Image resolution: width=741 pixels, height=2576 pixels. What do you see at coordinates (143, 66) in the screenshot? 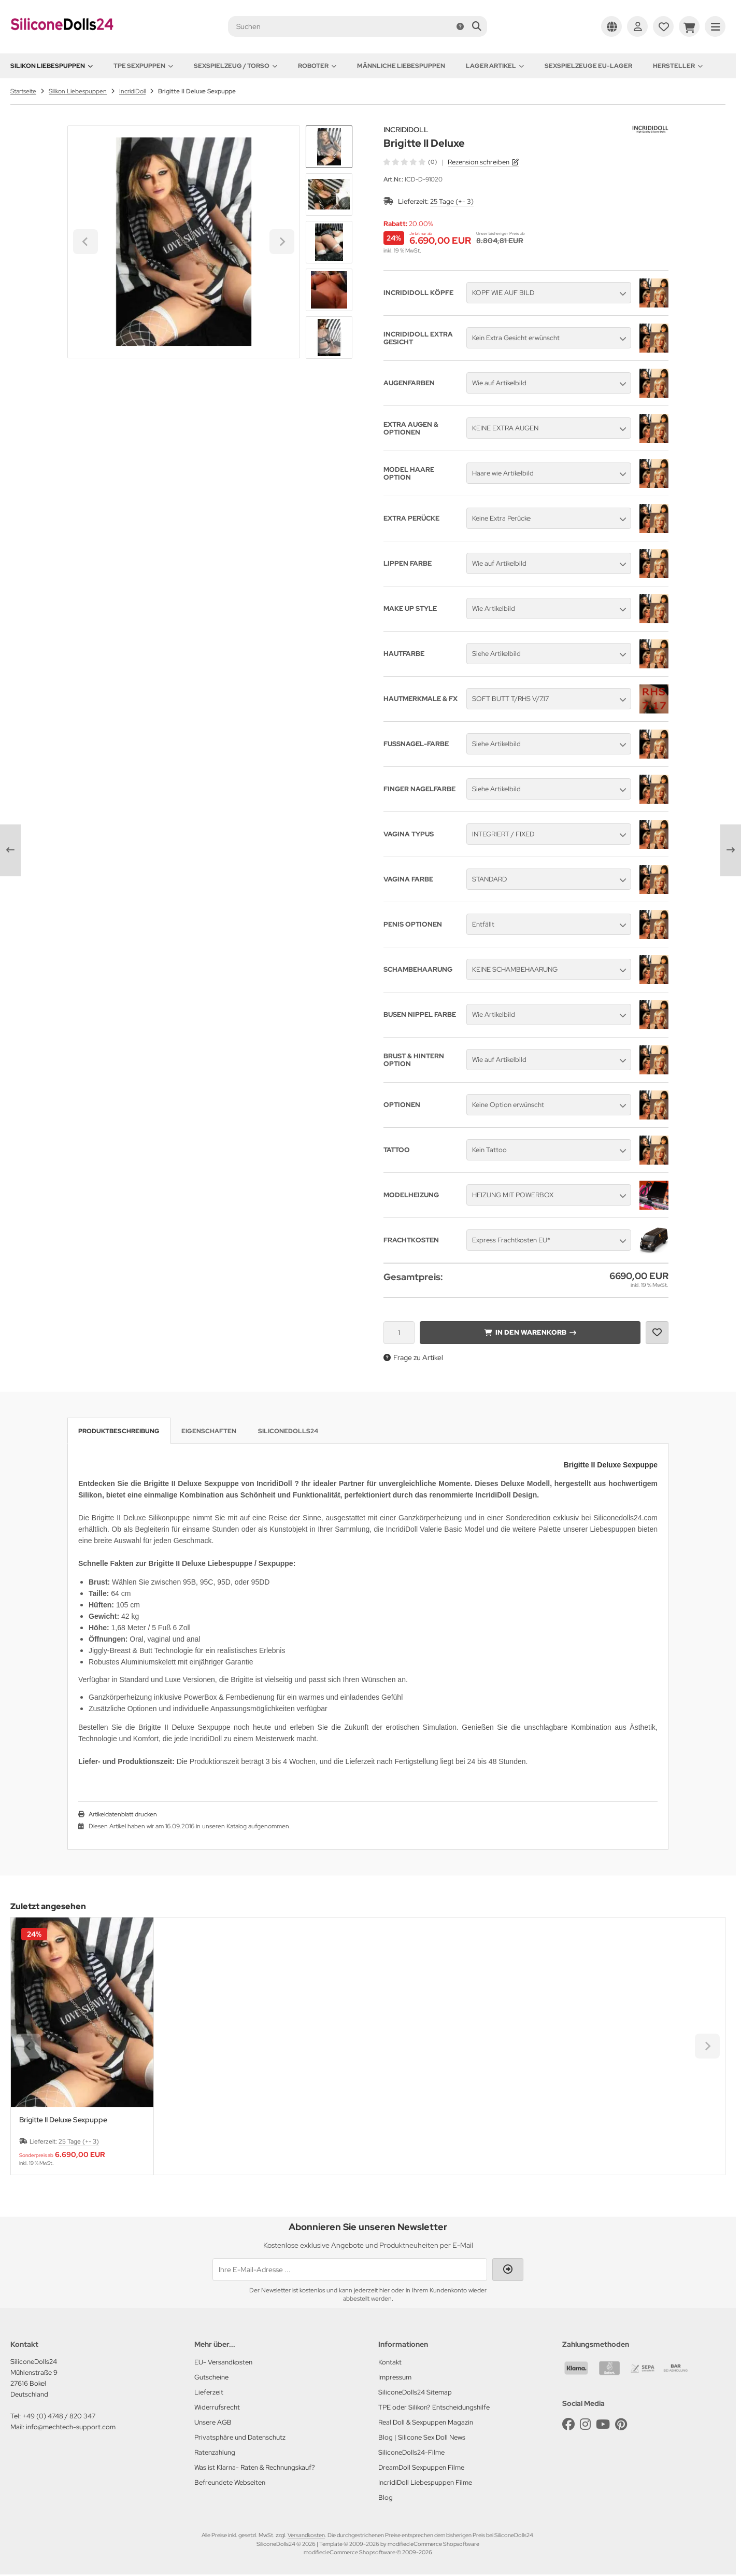
I see `TPE Sexpuppen` at bounding box center [143, 66].